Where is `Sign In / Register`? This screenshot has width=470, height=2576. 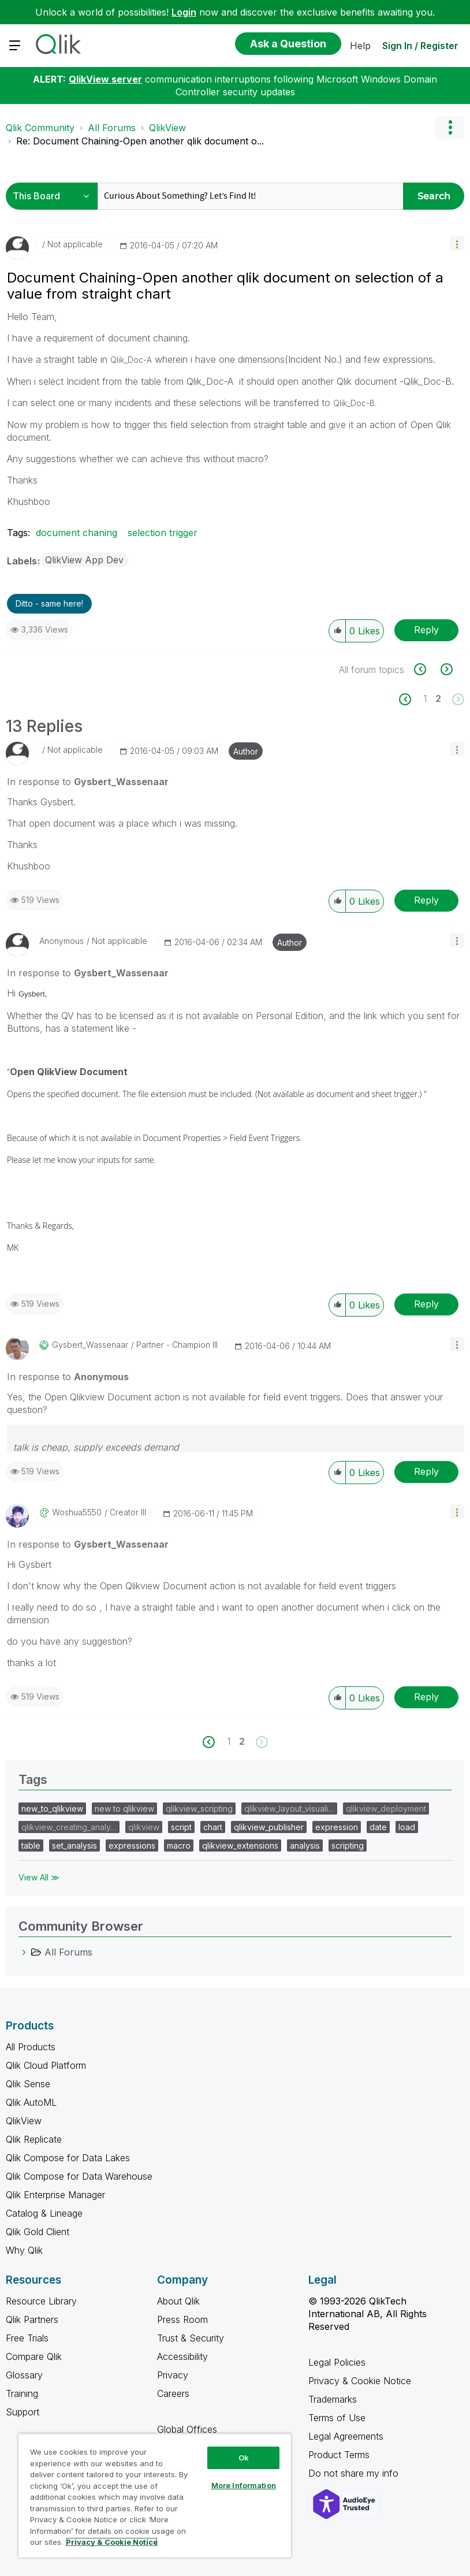 Sign In / Register is located at coordinates (420, 45).